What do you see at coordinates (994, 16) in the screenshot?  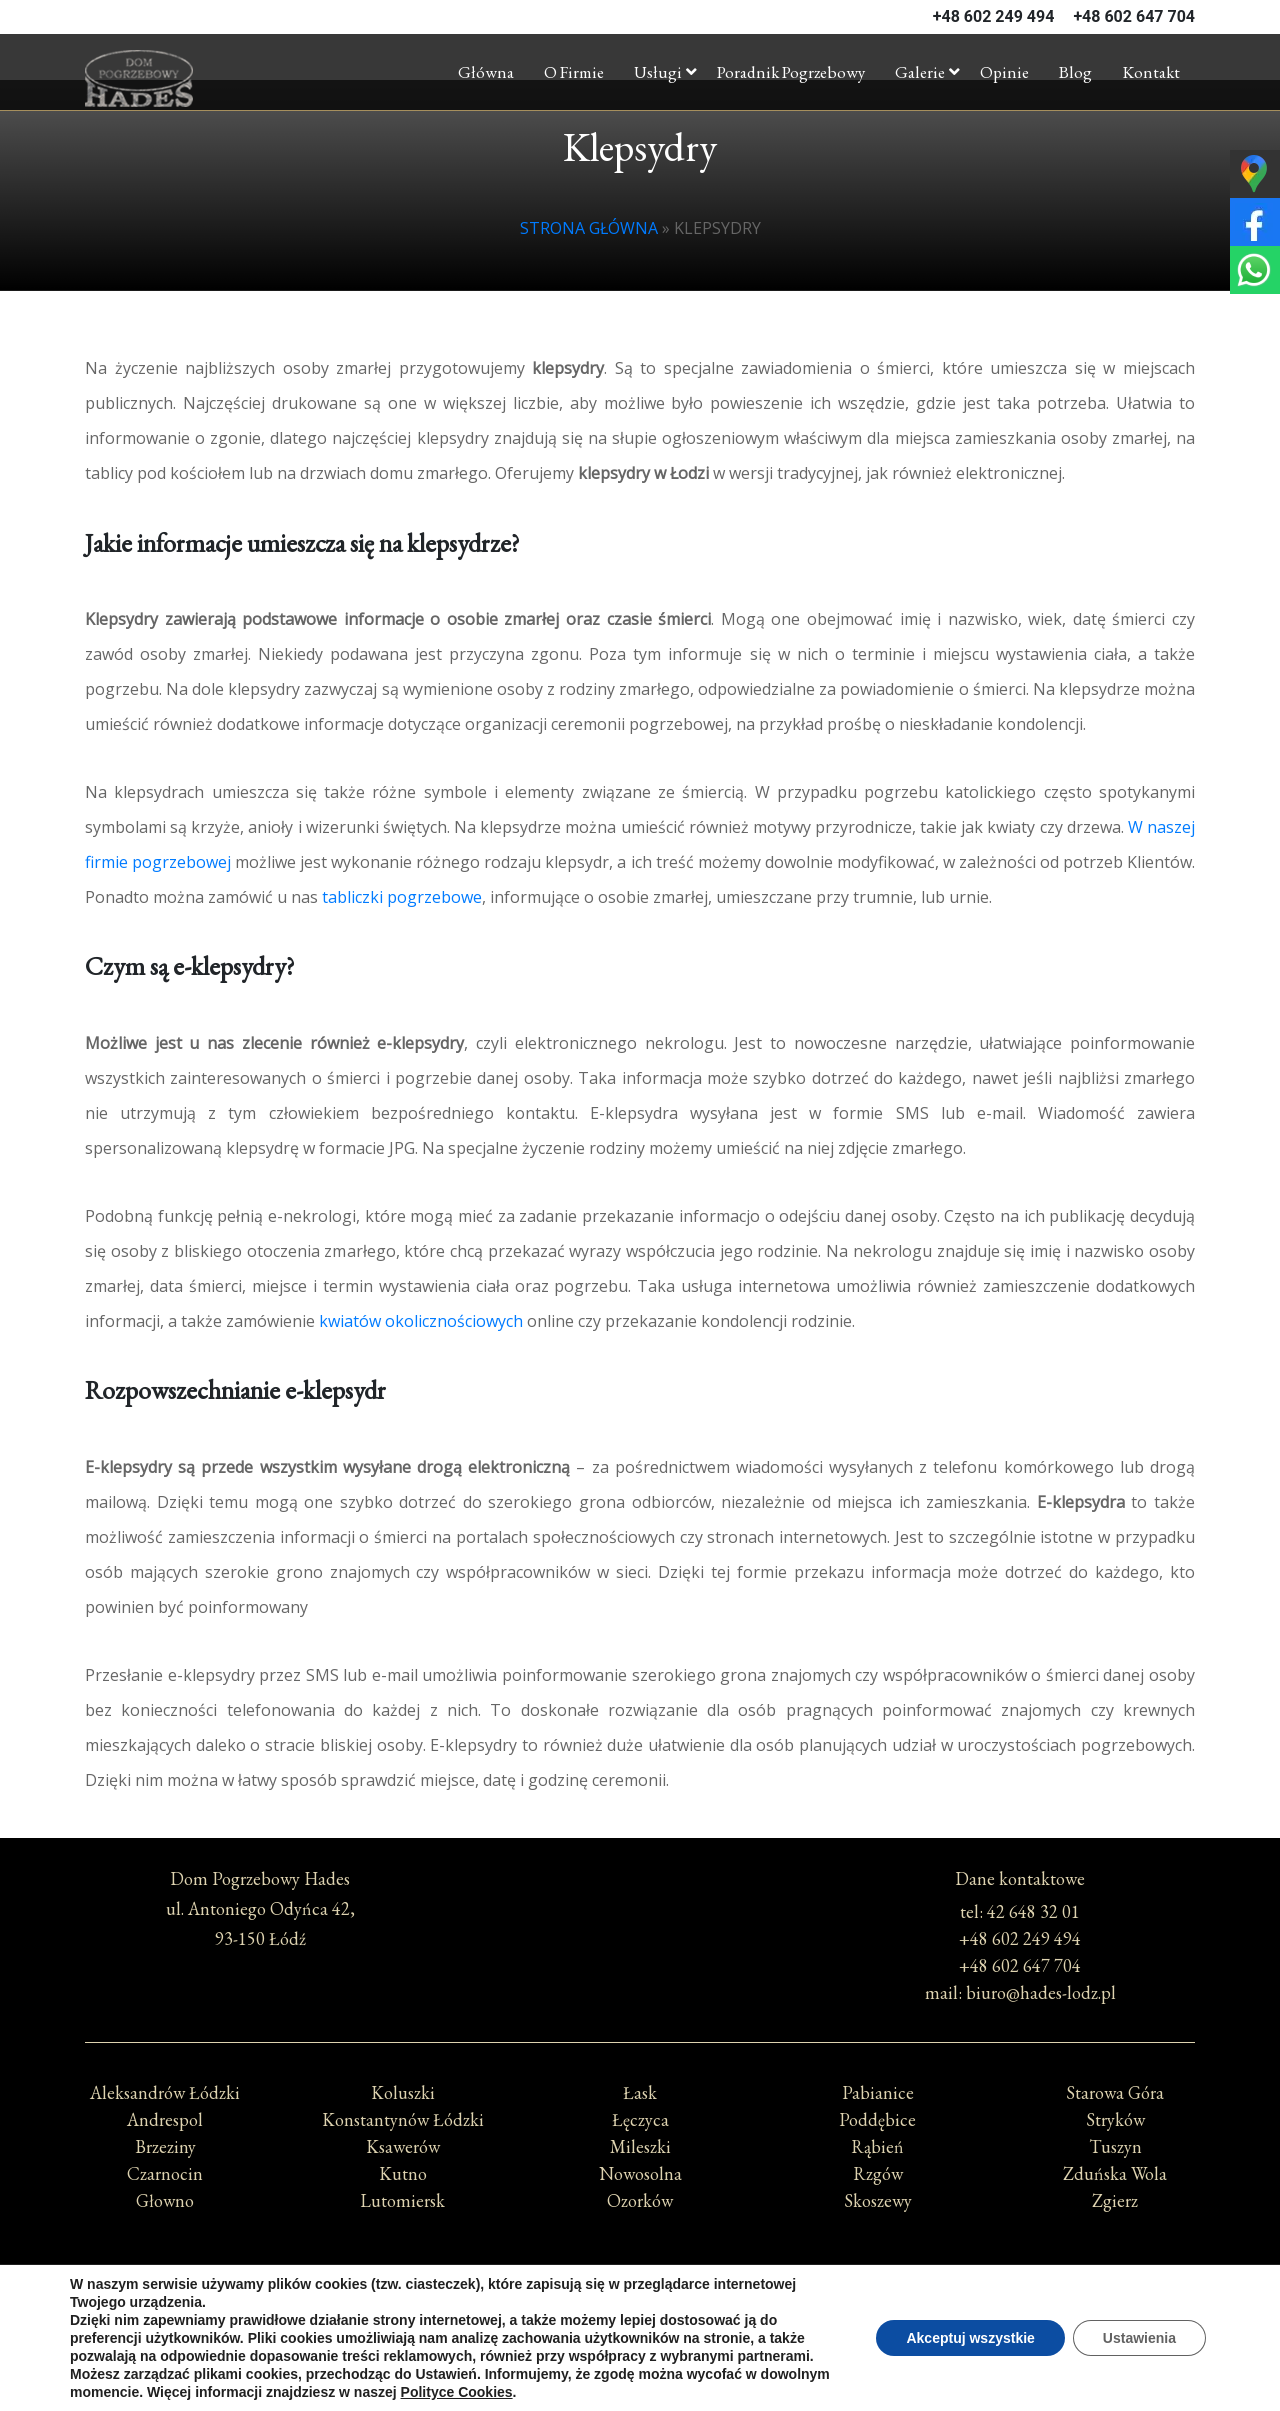 I see `+48 602 249 494` at bounding box center [994, 16].